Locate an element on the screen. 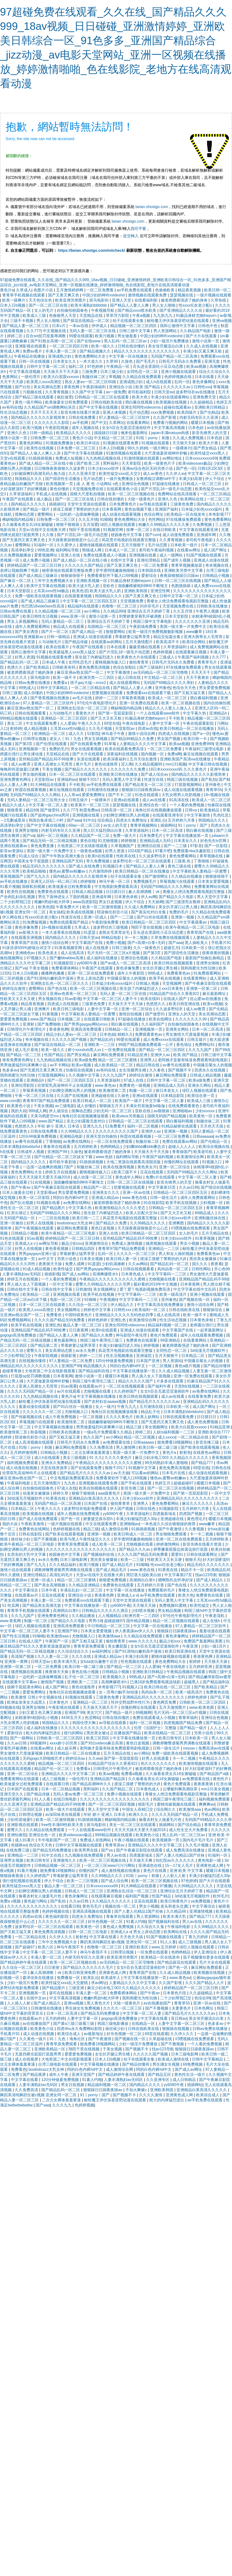 This screenshot has width=232, height=2576. 狠狠操在线视频 is located at coordinates (176, 2029).